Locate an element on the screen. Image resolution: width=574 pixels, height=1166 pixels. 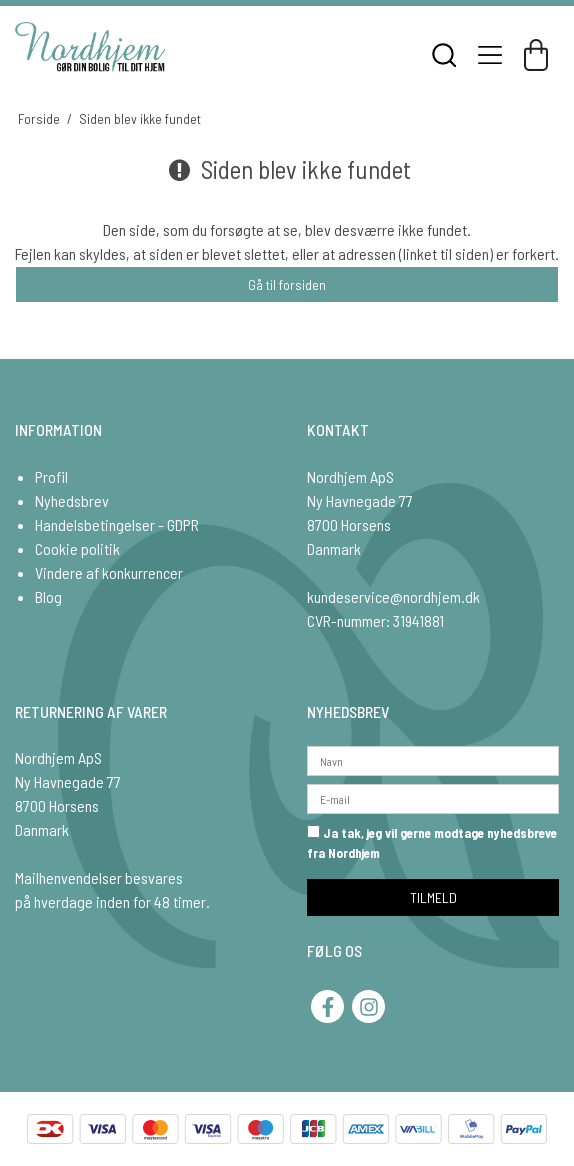
Ja tak, jeg vil gerne modtage nyhedsbreve fra Nordhjem is located at coordinates (432, 843).